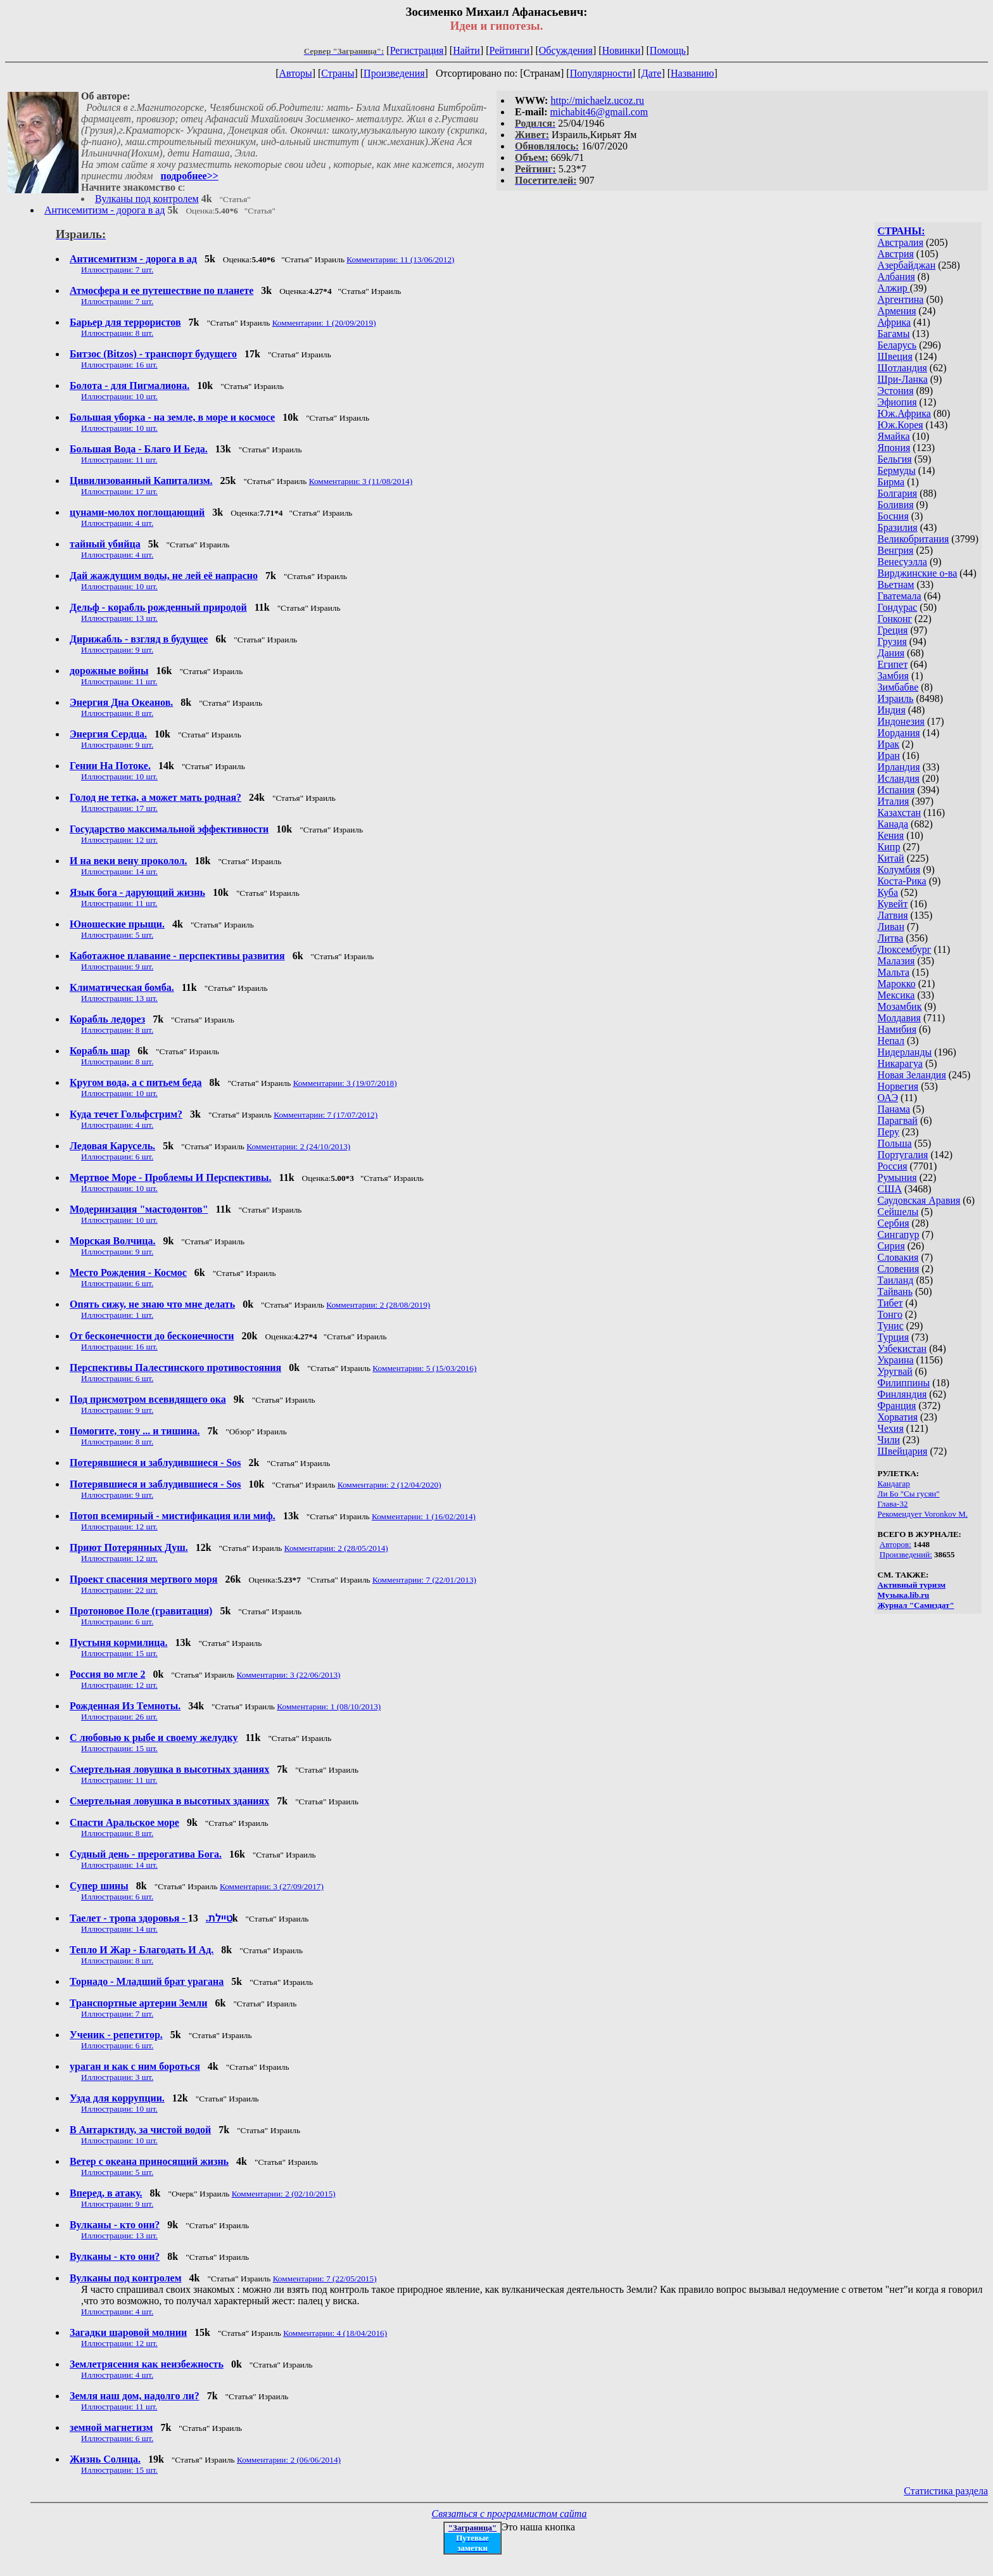  What do you see at coordinates (899, 869) in the screenshot?
I see `Колумбия` at bounding box center [899, 869].